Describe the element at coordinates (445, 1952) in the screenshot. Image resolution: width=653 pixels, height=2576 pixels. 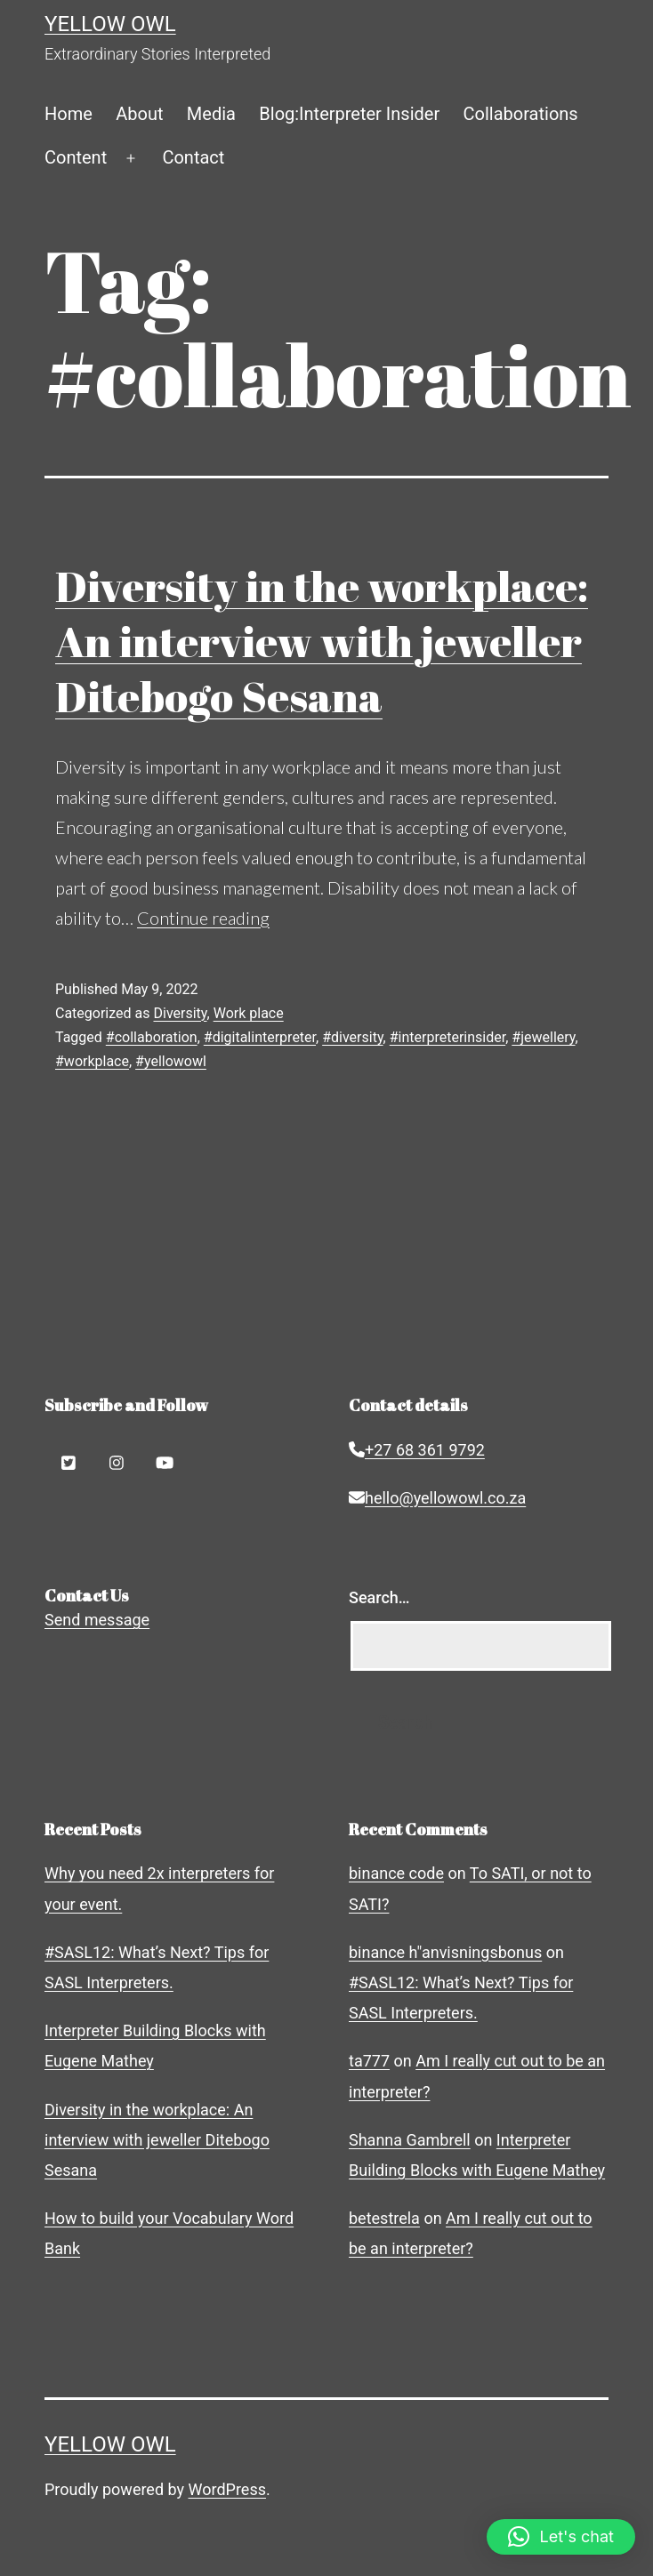
I see `binance h"anvisningsbonus` at that location.